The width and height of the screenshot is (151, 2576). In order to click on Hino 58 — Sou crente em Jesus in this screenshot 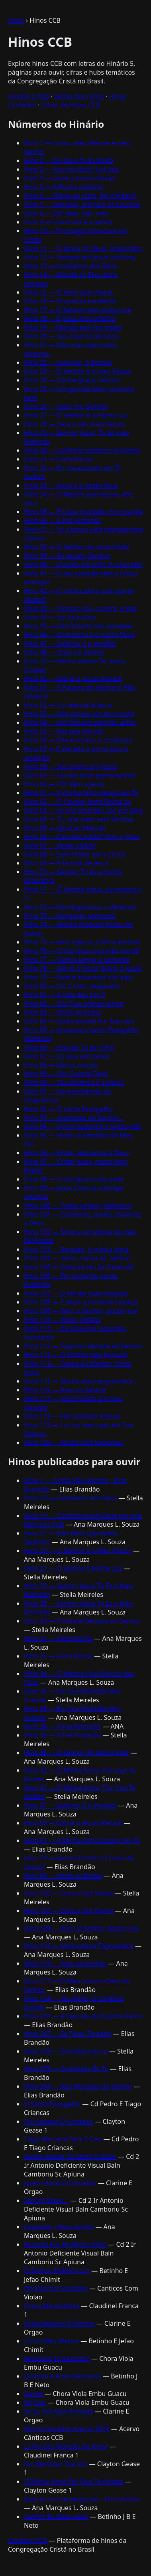, I will do `click(70, 766)`.